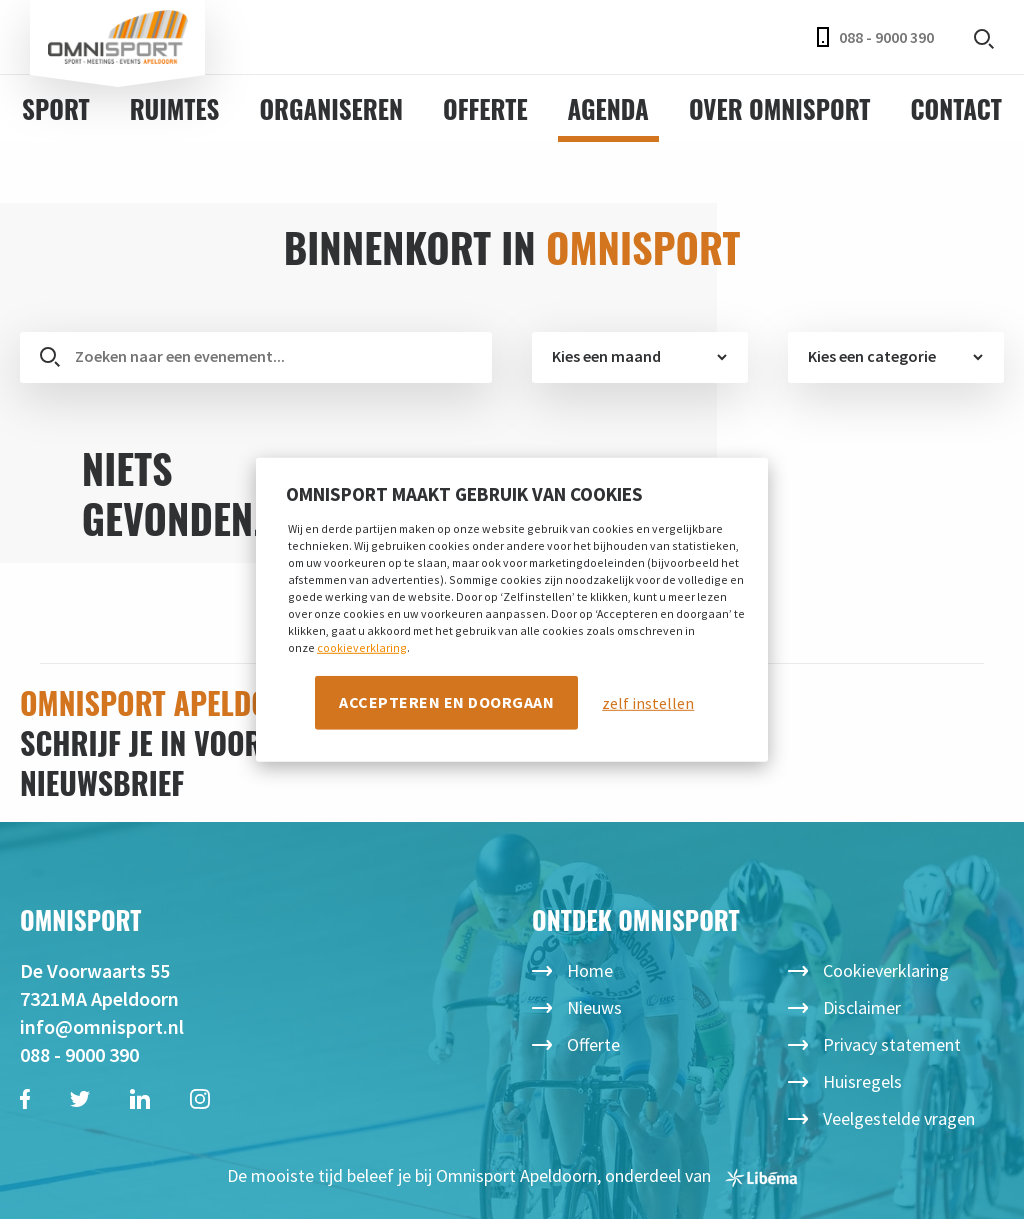 The height and width of the screenshot is (1219, 1024). What do you see at coordinates (899, 1118) in the screenshot?
I see `Veelgestelde vragen` at bounding box center [899, 1118].